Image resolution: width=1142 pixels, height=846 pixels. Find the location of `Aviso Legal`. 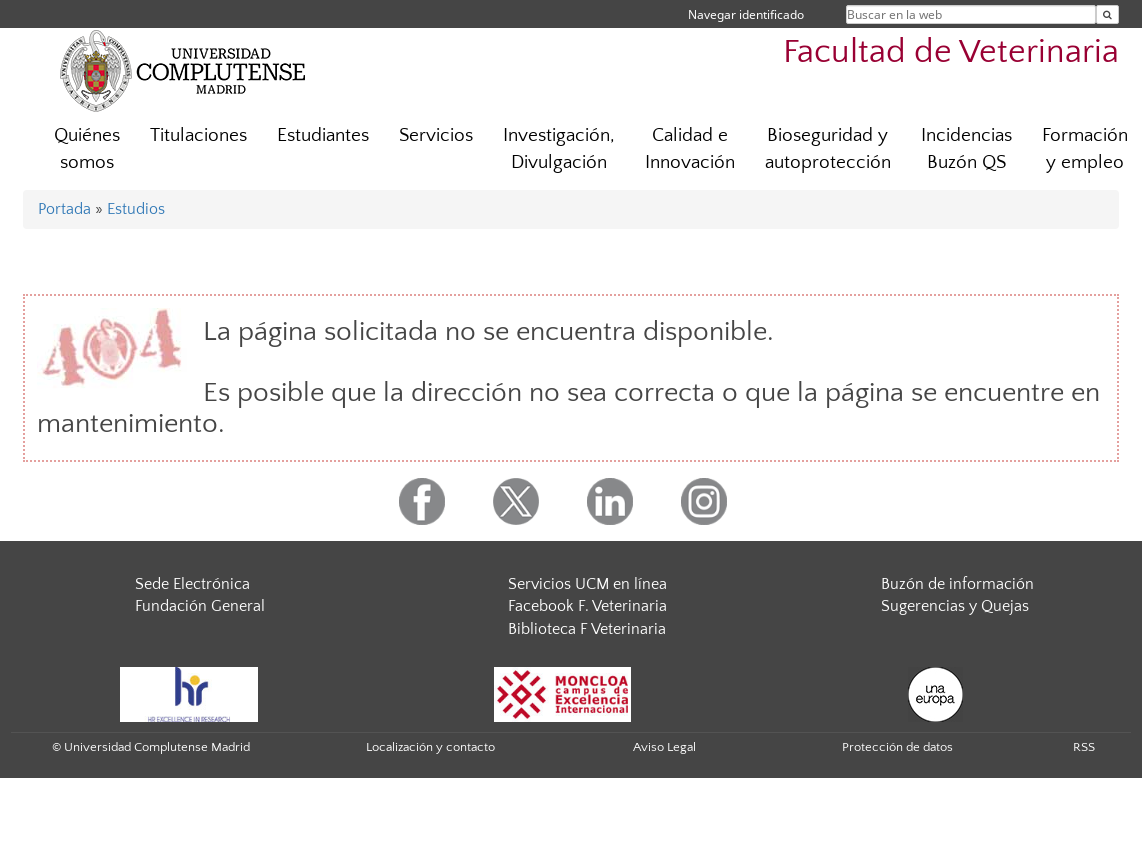

Aviso Legal is located at coordinates (664, 747).